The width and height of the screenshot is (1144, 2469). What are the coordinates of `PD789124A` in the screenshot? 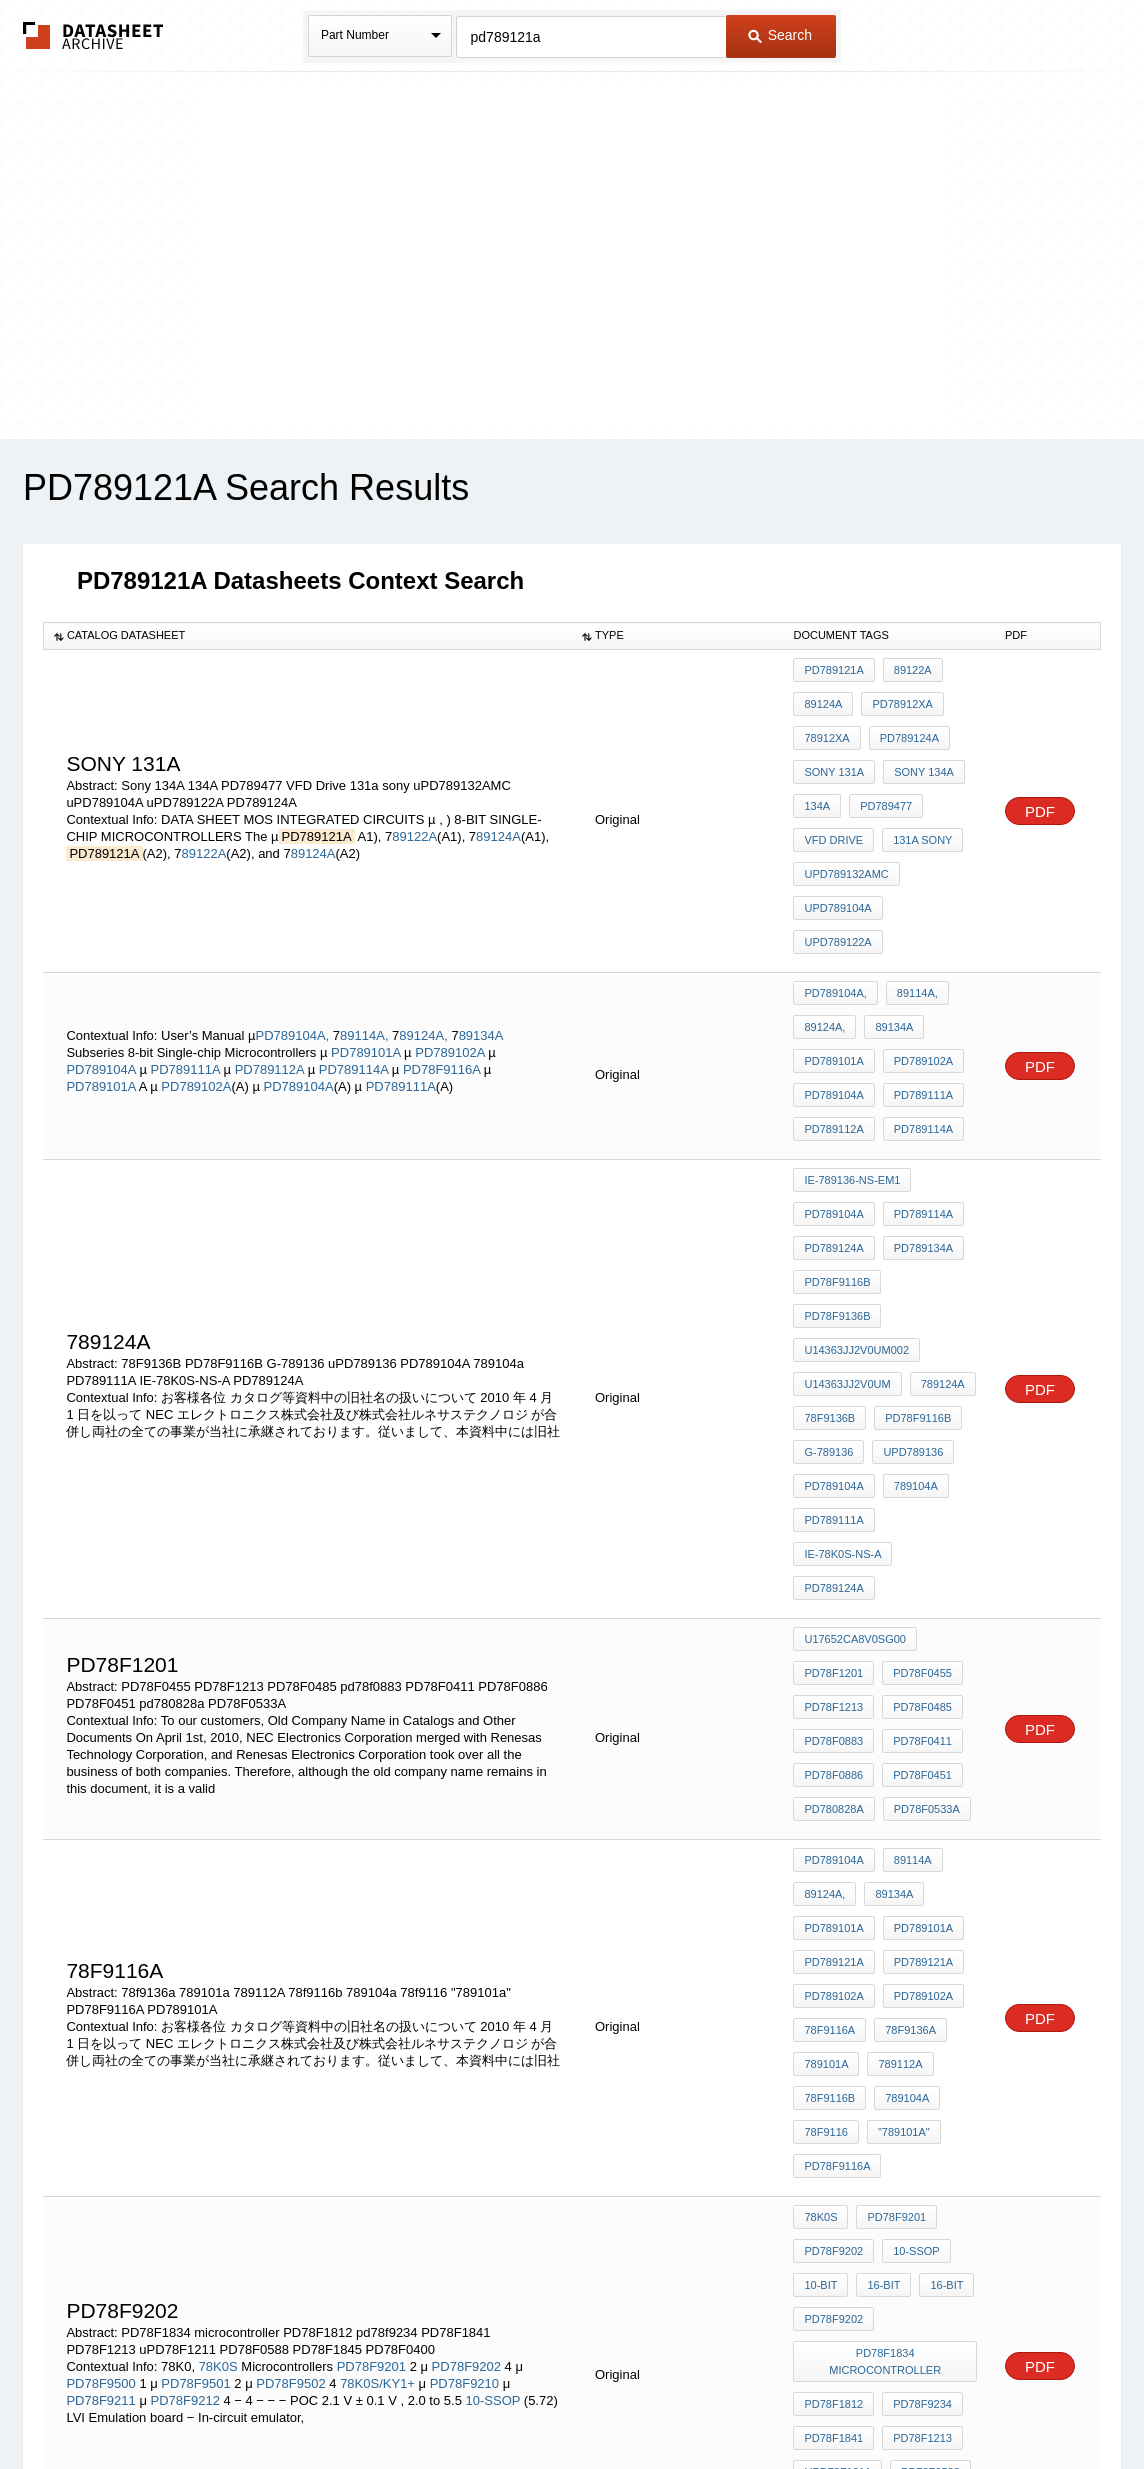 It's located at (904, 724).